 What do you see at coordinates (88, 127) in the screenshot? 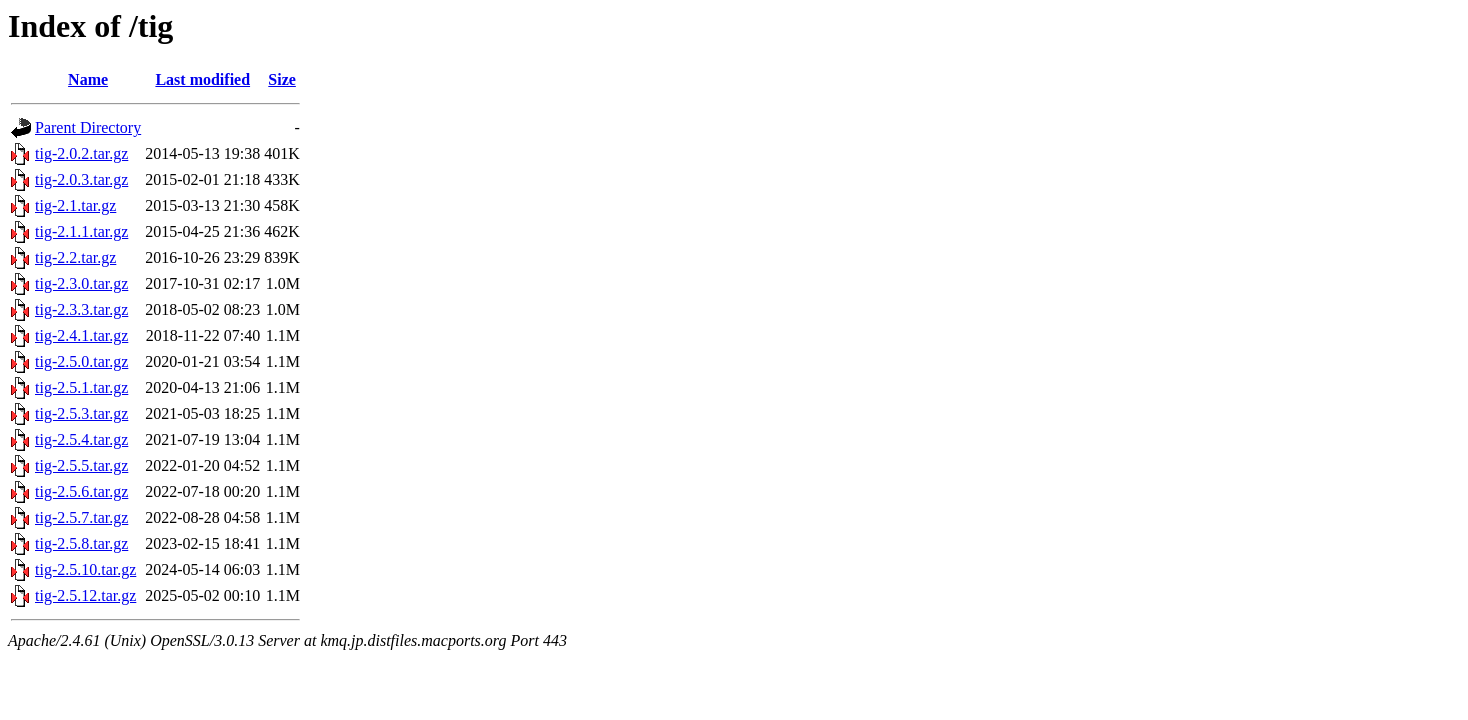
I see `Parent Directory` at bounding box center [88, 127].